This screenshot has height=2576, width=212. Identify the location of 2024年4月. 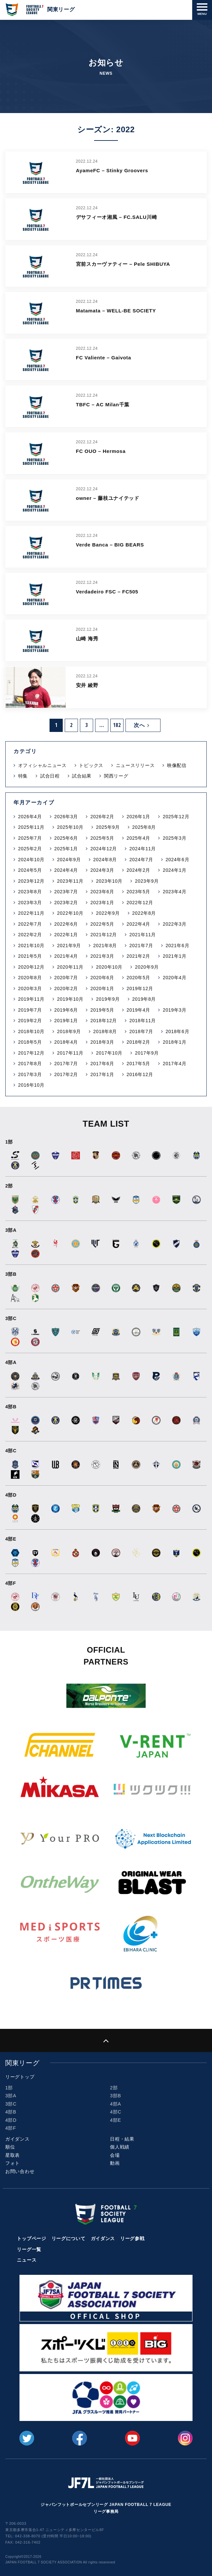
(66, 870).